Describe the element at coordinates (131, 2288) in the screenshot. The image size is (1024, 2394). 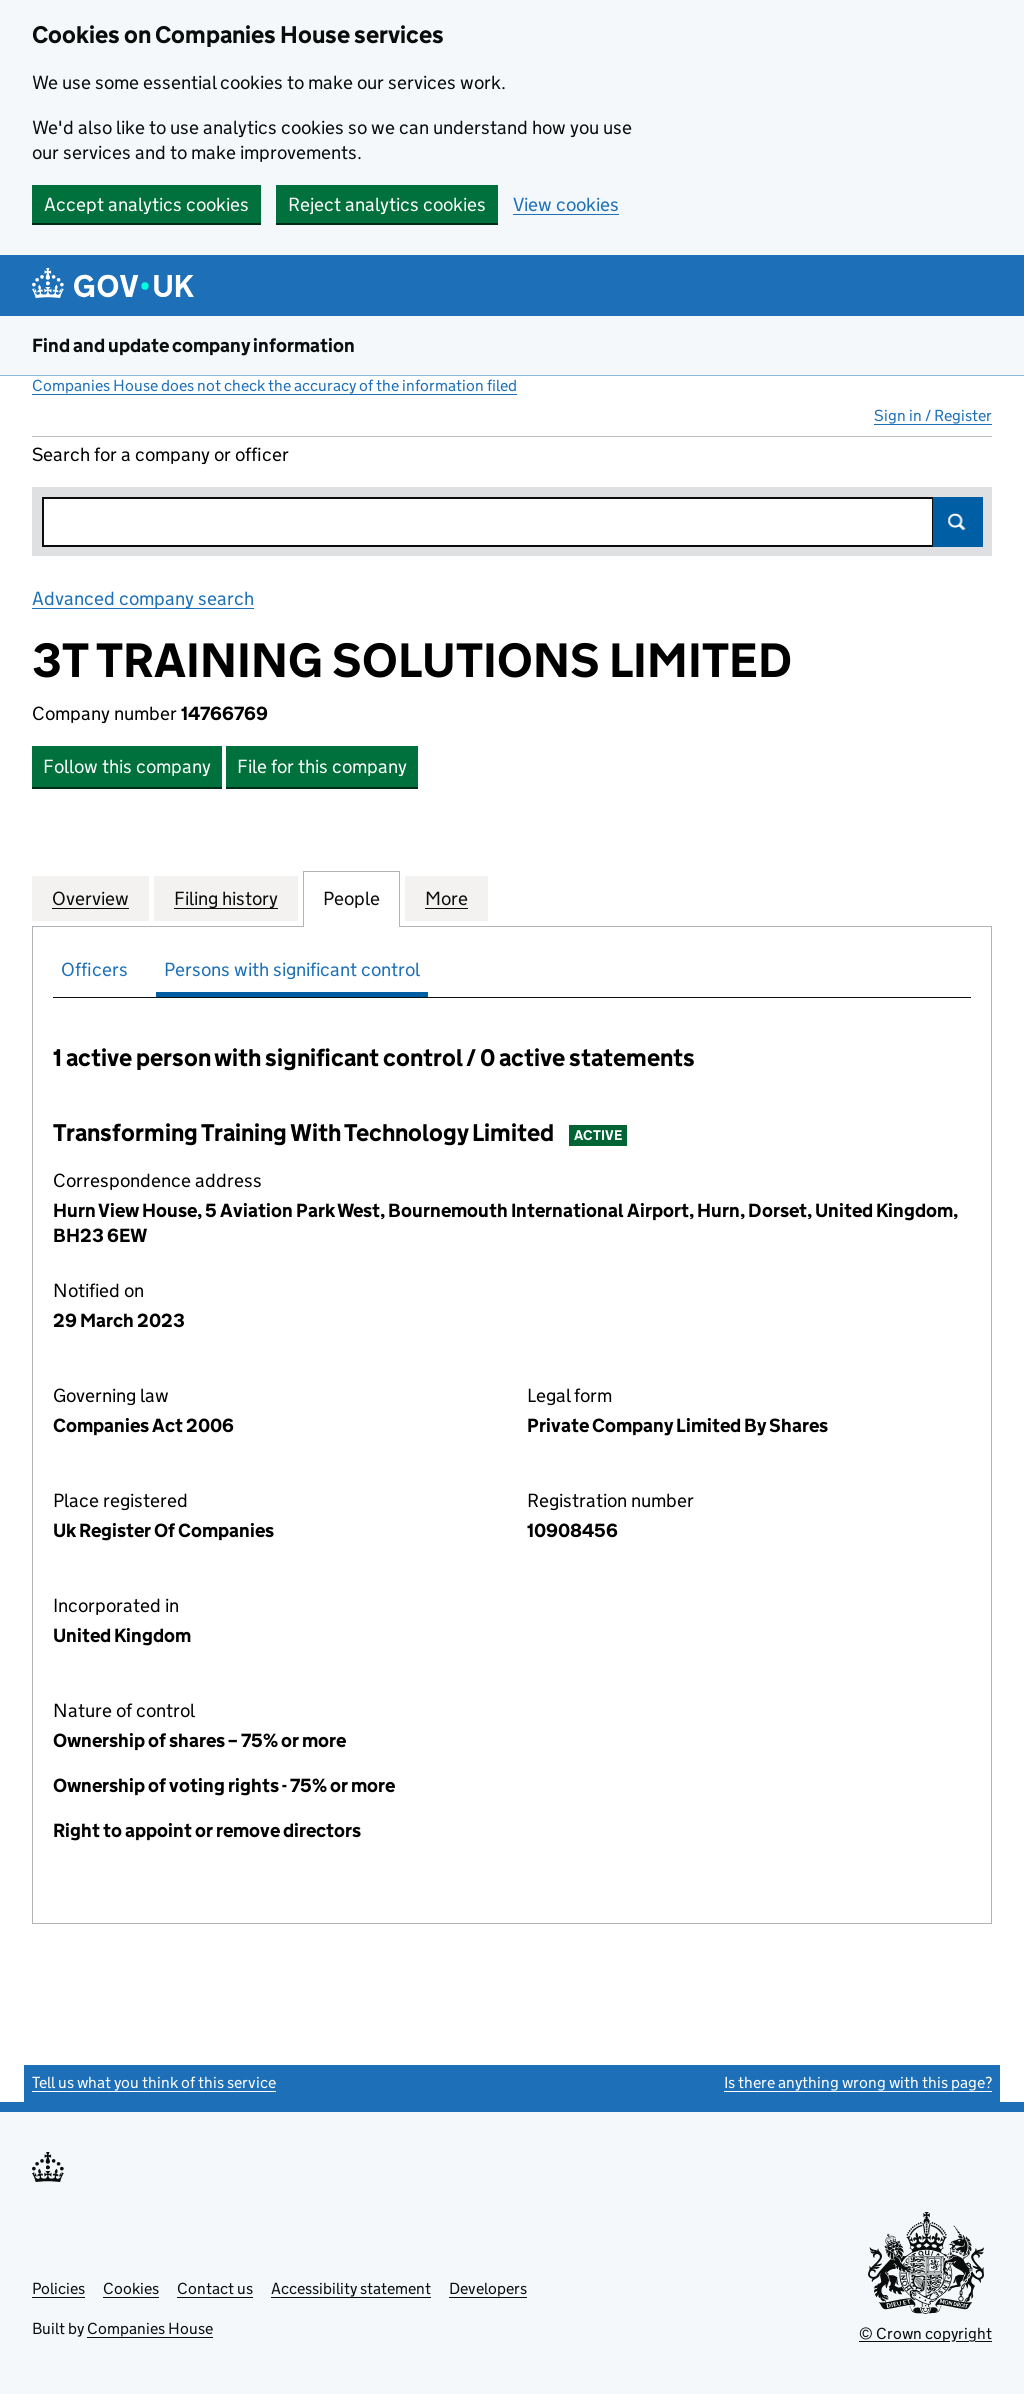
I see `Cookies` at that location.